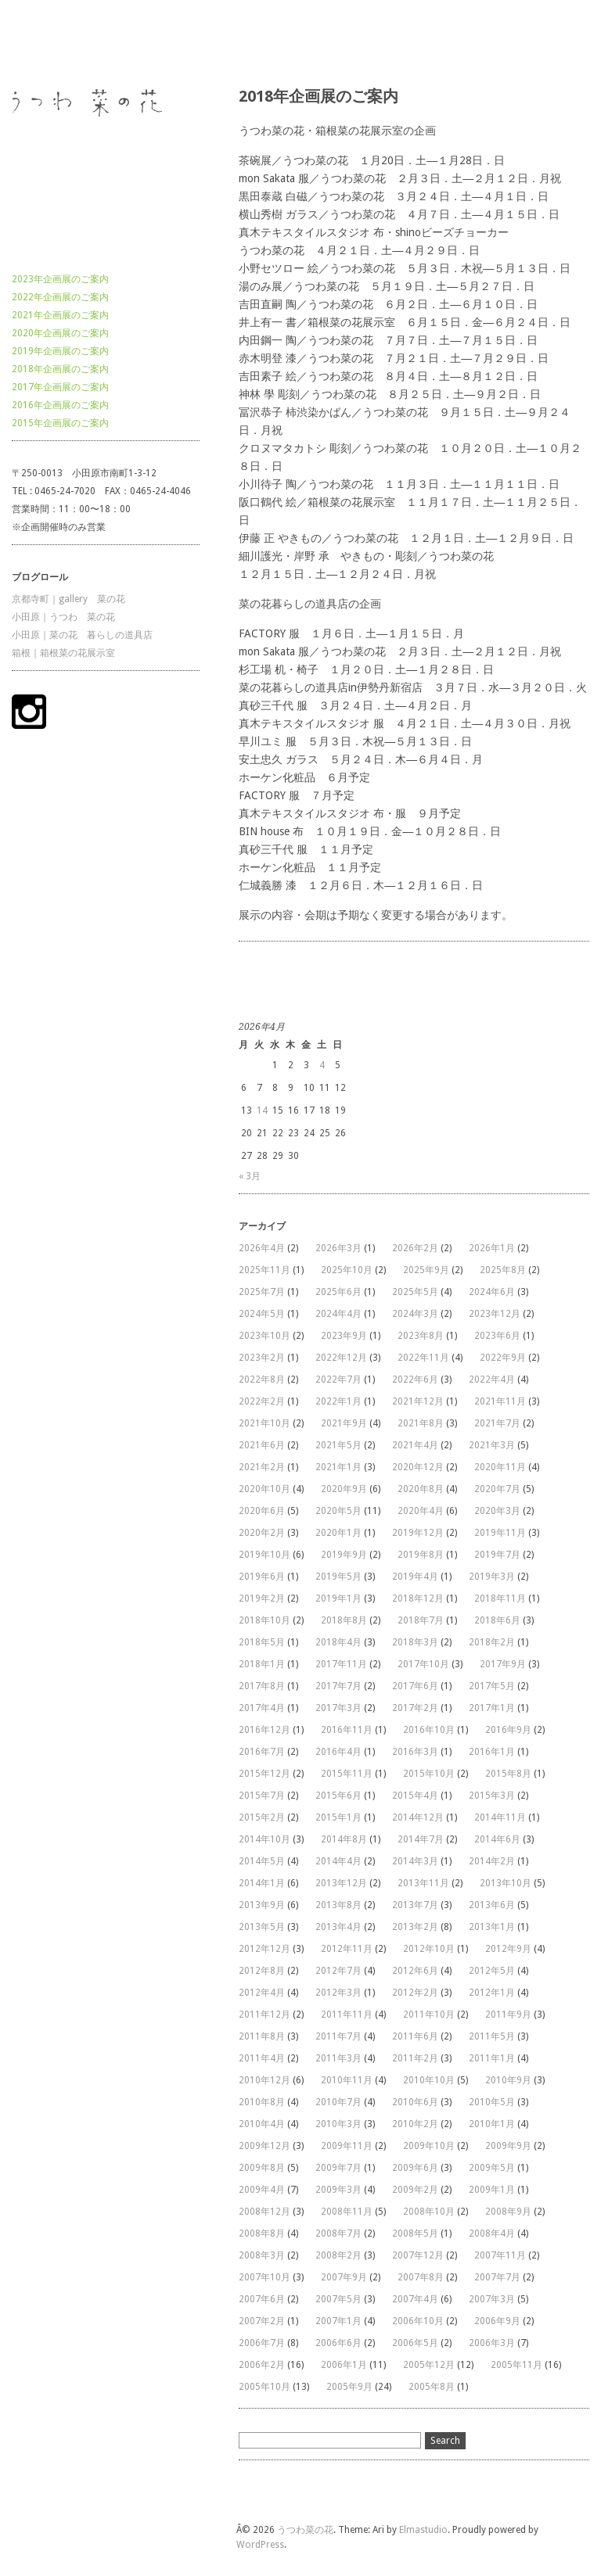 Image resolution: width=601 pixels, height=2576 pixels. I want to click on 2010年1月, so click(492, 2124).